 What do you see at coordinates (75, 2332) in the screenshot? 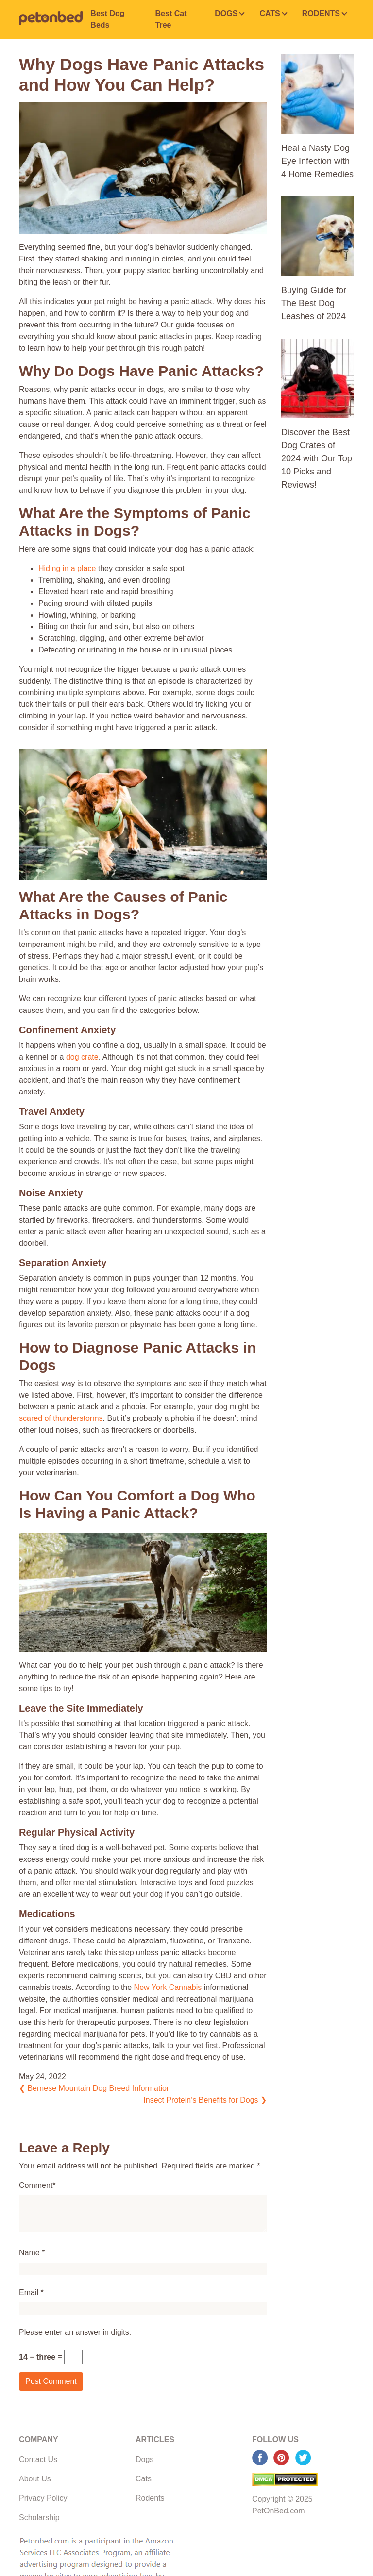
I see `Please enter an answer in digits:` at bounding box center [75, 2332].